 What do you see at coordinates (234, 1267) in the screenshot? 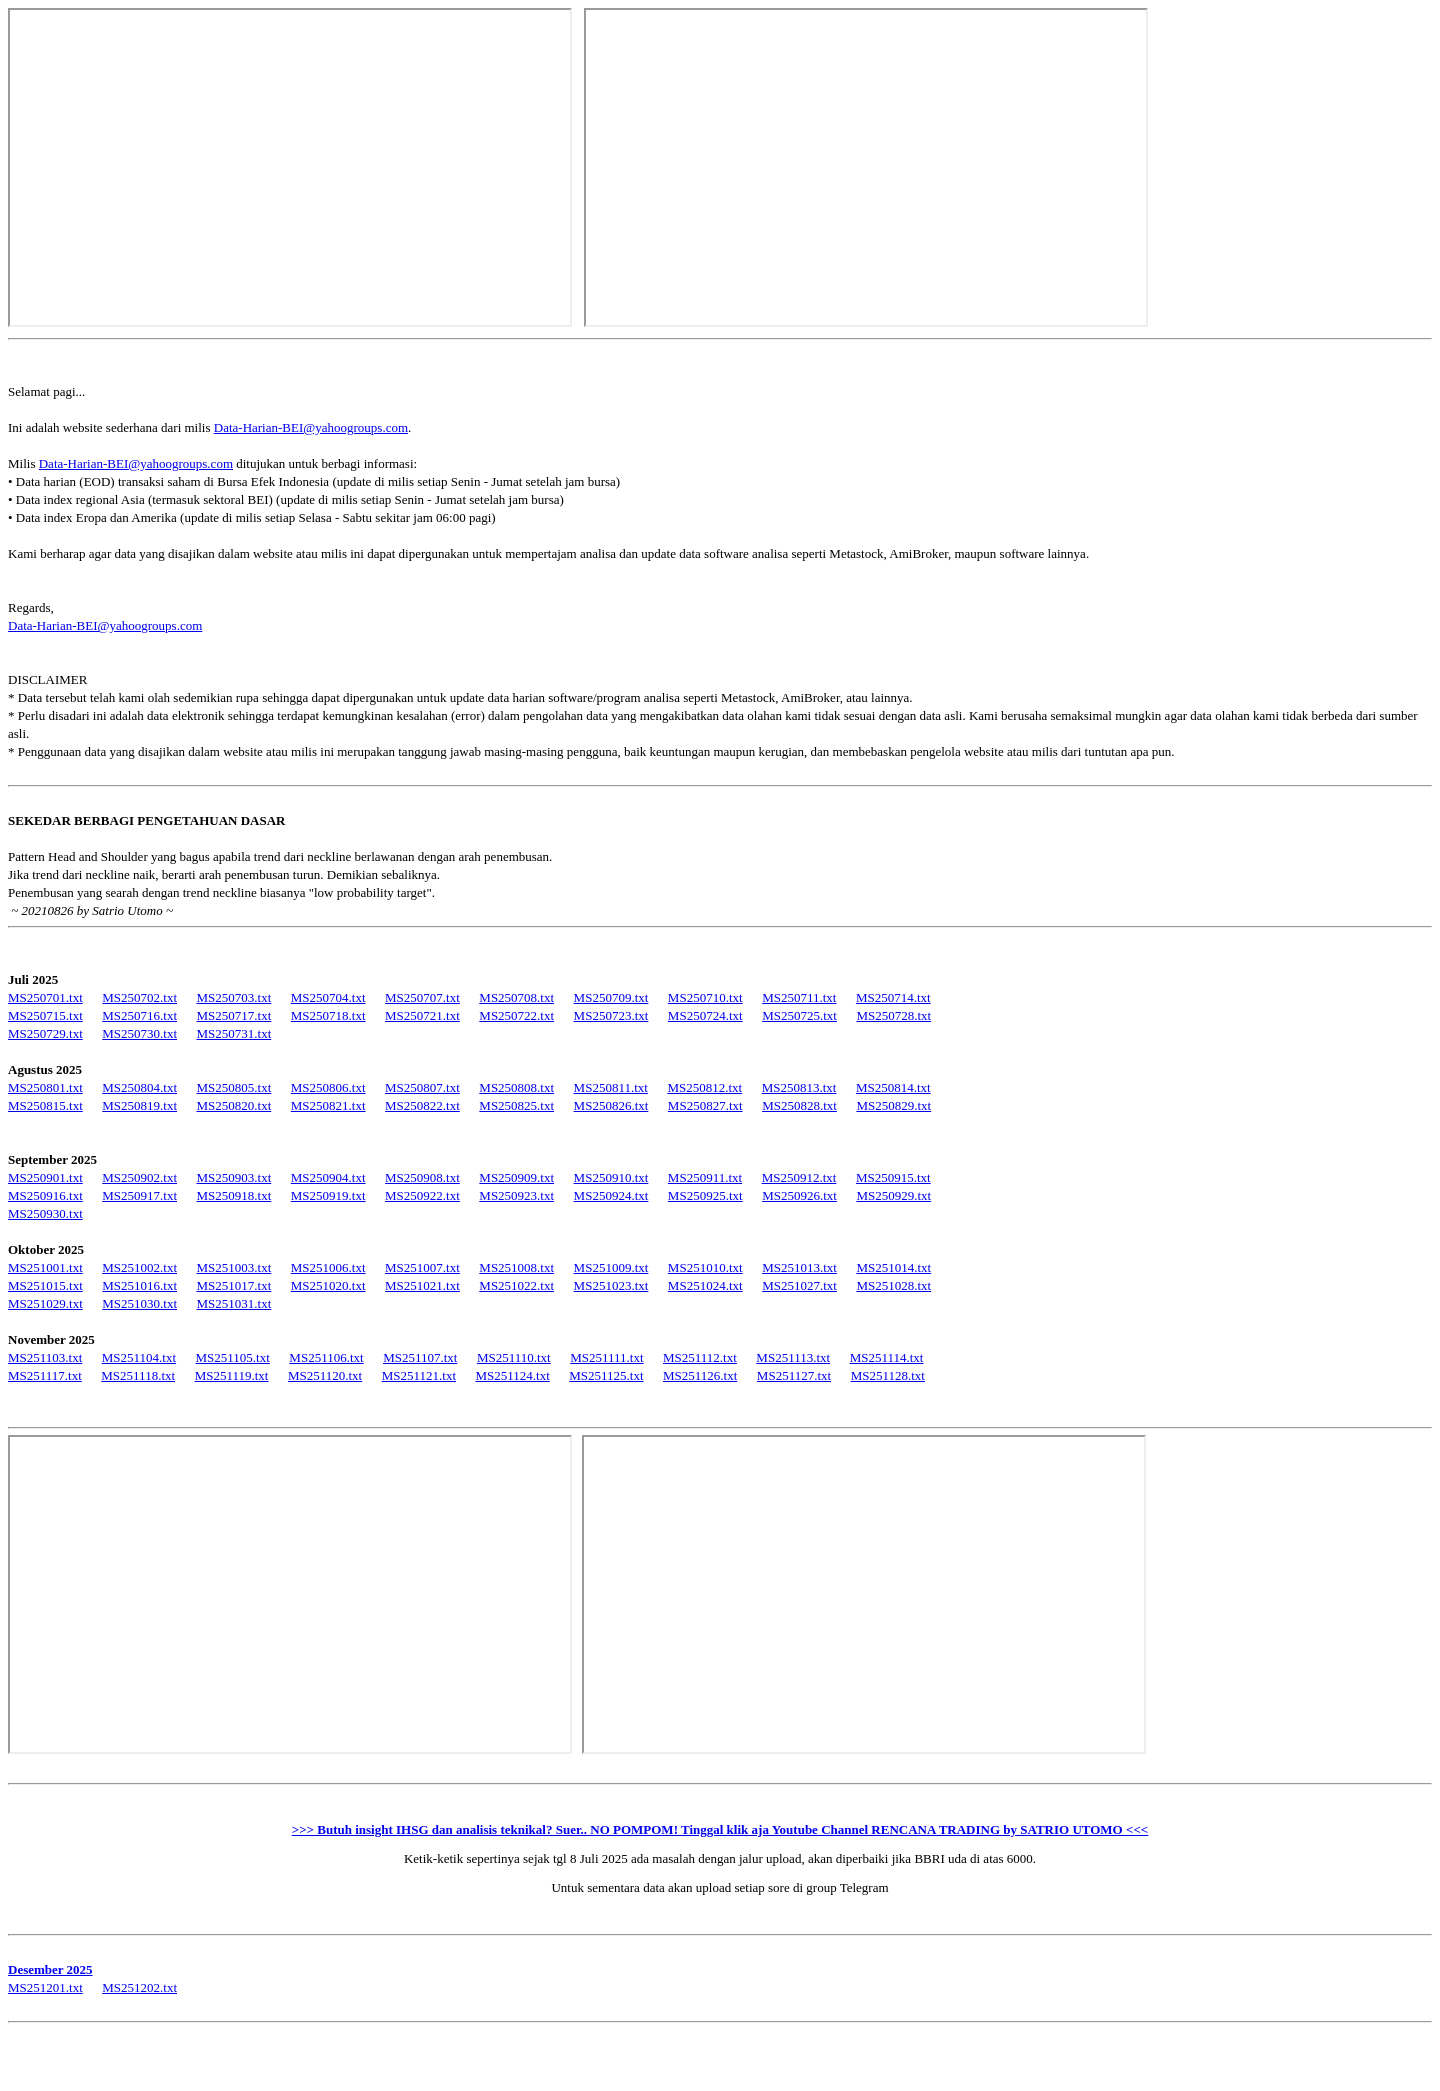
I see `MS251003.txt` at bounding box center [234, 1267].